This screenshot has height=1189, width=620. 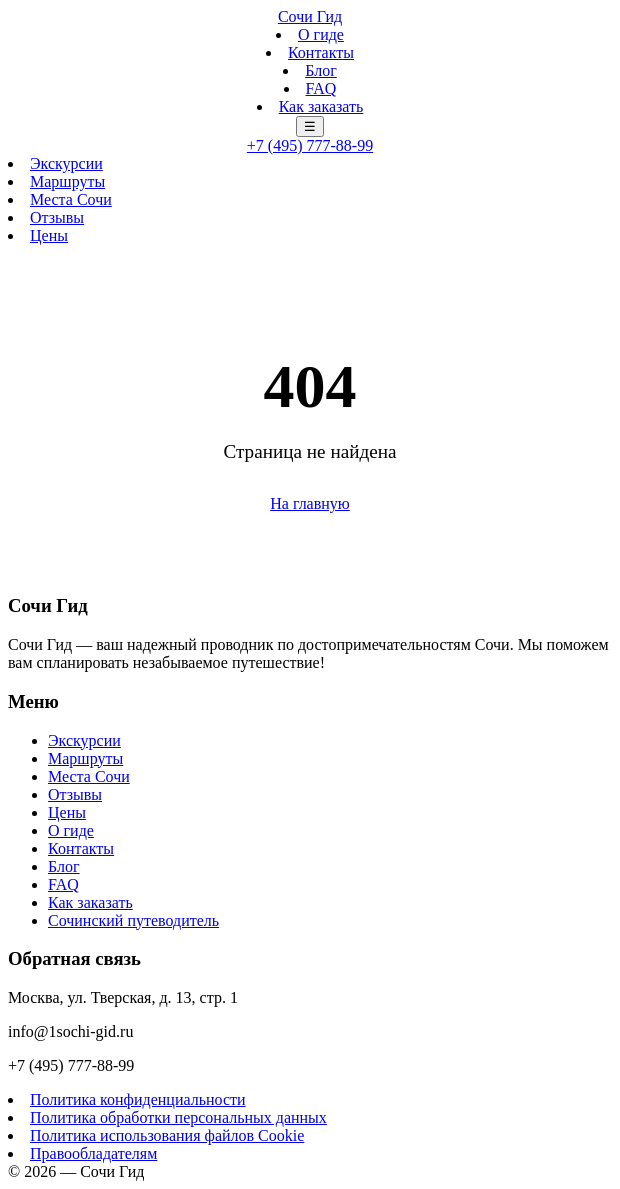 I want to click on Сочинский путеводитель, so click(x=133, y=920).